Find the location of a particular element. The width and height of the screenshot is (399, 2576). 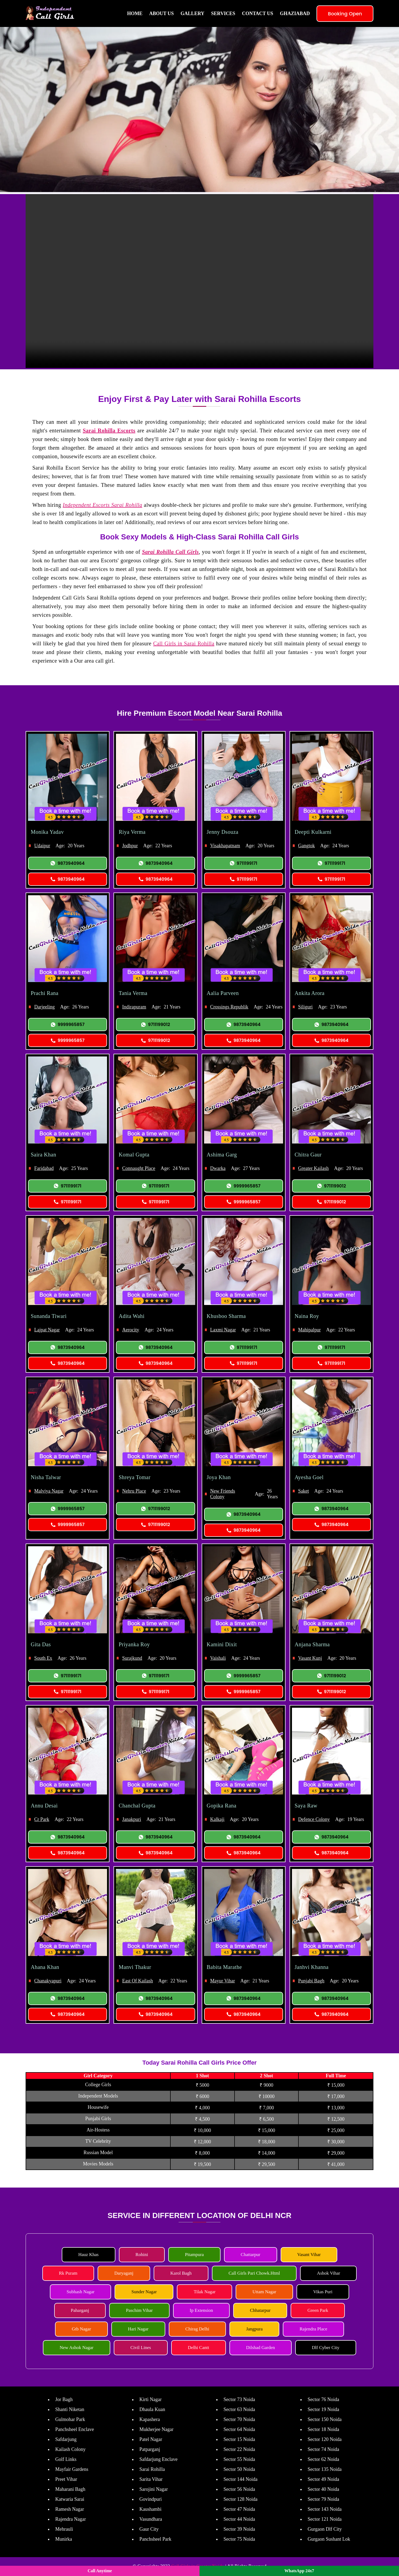

Gurgaon Dlf City is located at coordinates (325, 2529).